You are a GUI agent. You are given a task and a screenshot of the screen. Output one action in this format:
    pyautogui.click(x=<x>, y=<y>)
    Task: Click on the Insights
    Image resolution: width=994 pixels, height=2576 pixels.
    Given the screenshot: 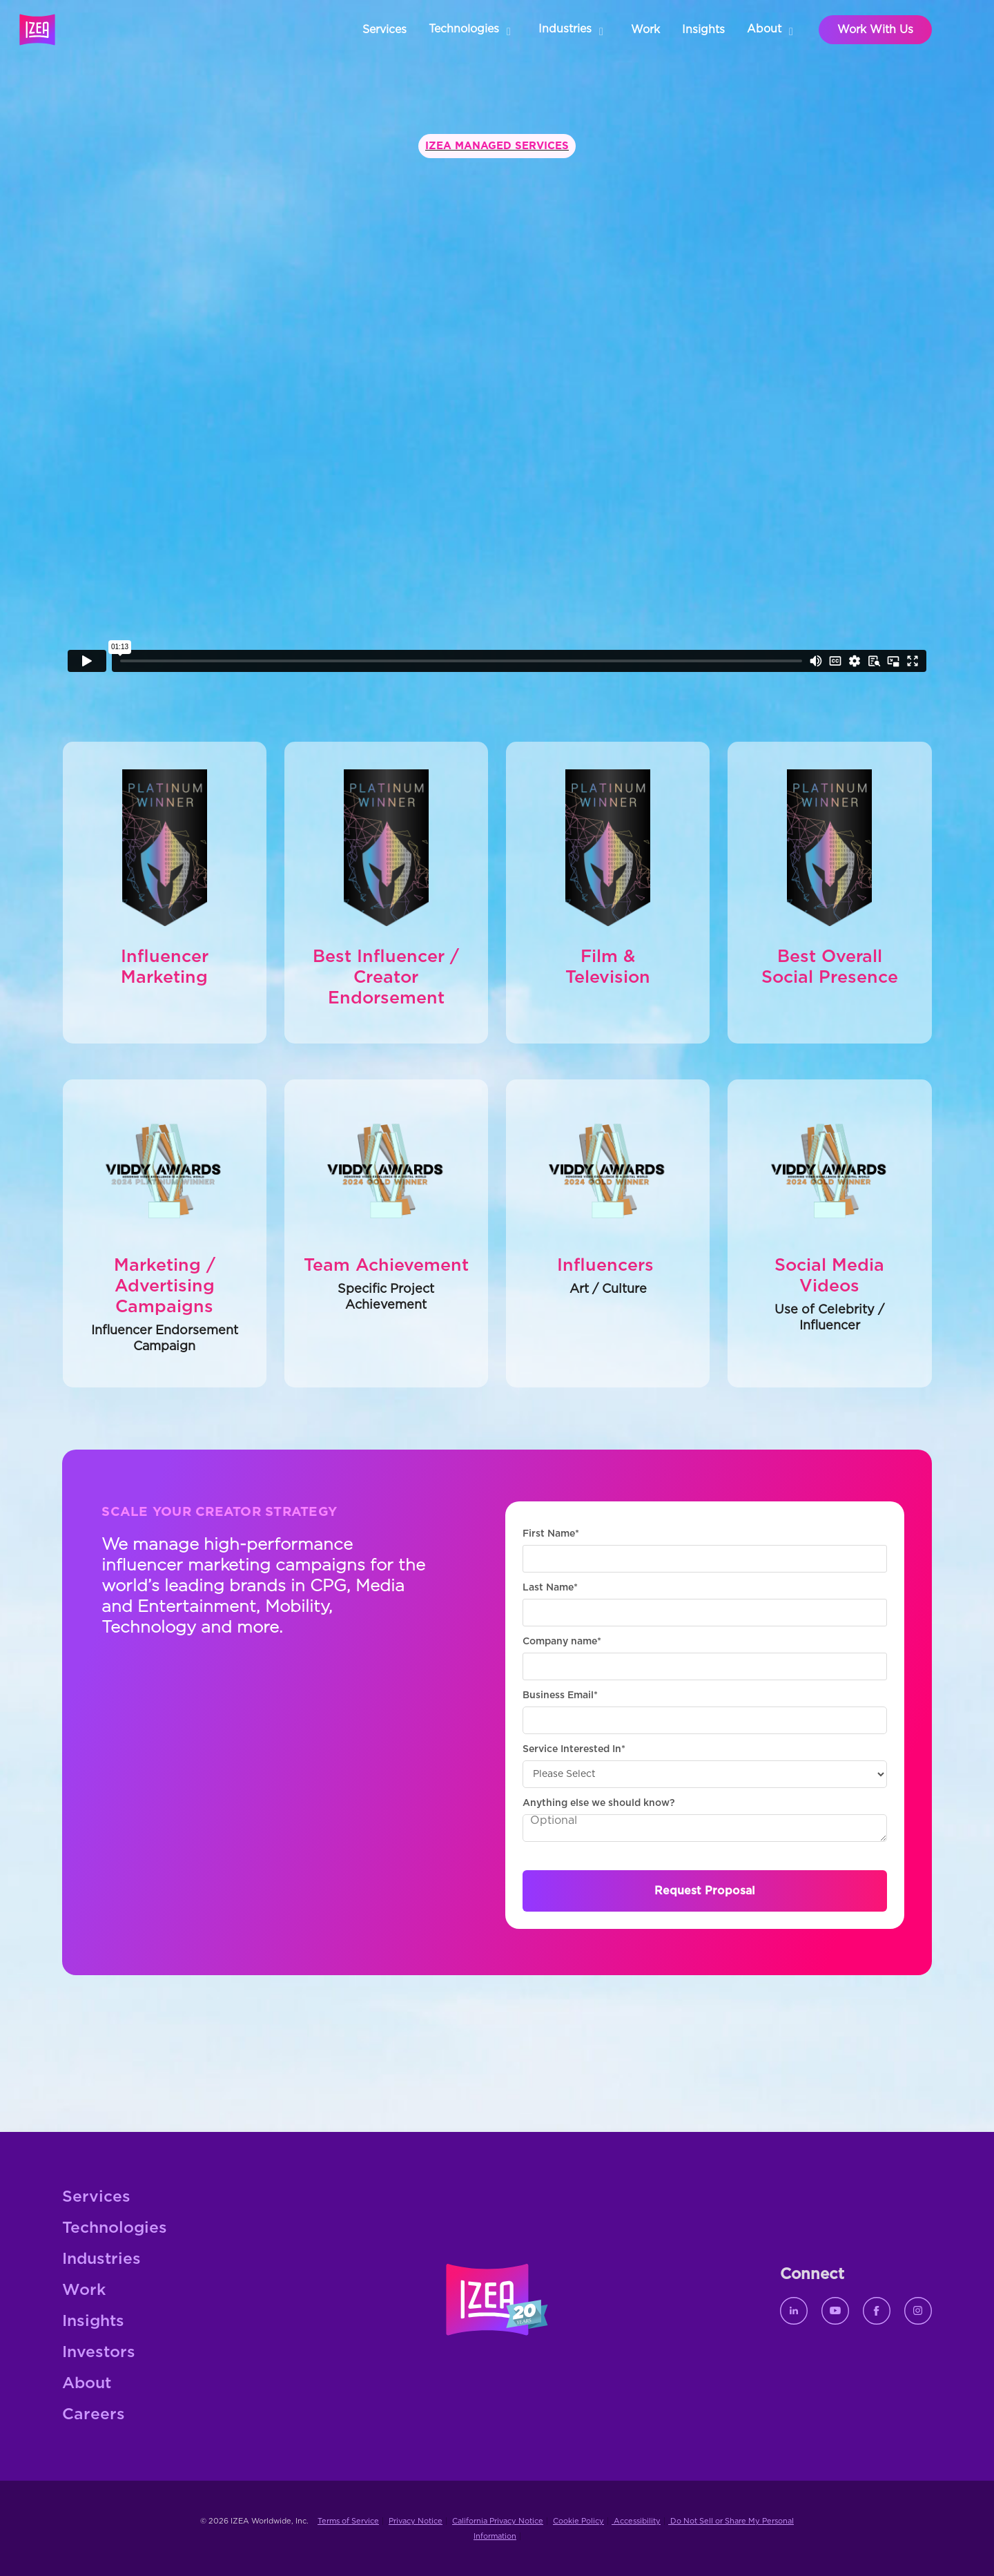 What is the action you would take?
    pyautogui.click(x=93, y=2321)
    